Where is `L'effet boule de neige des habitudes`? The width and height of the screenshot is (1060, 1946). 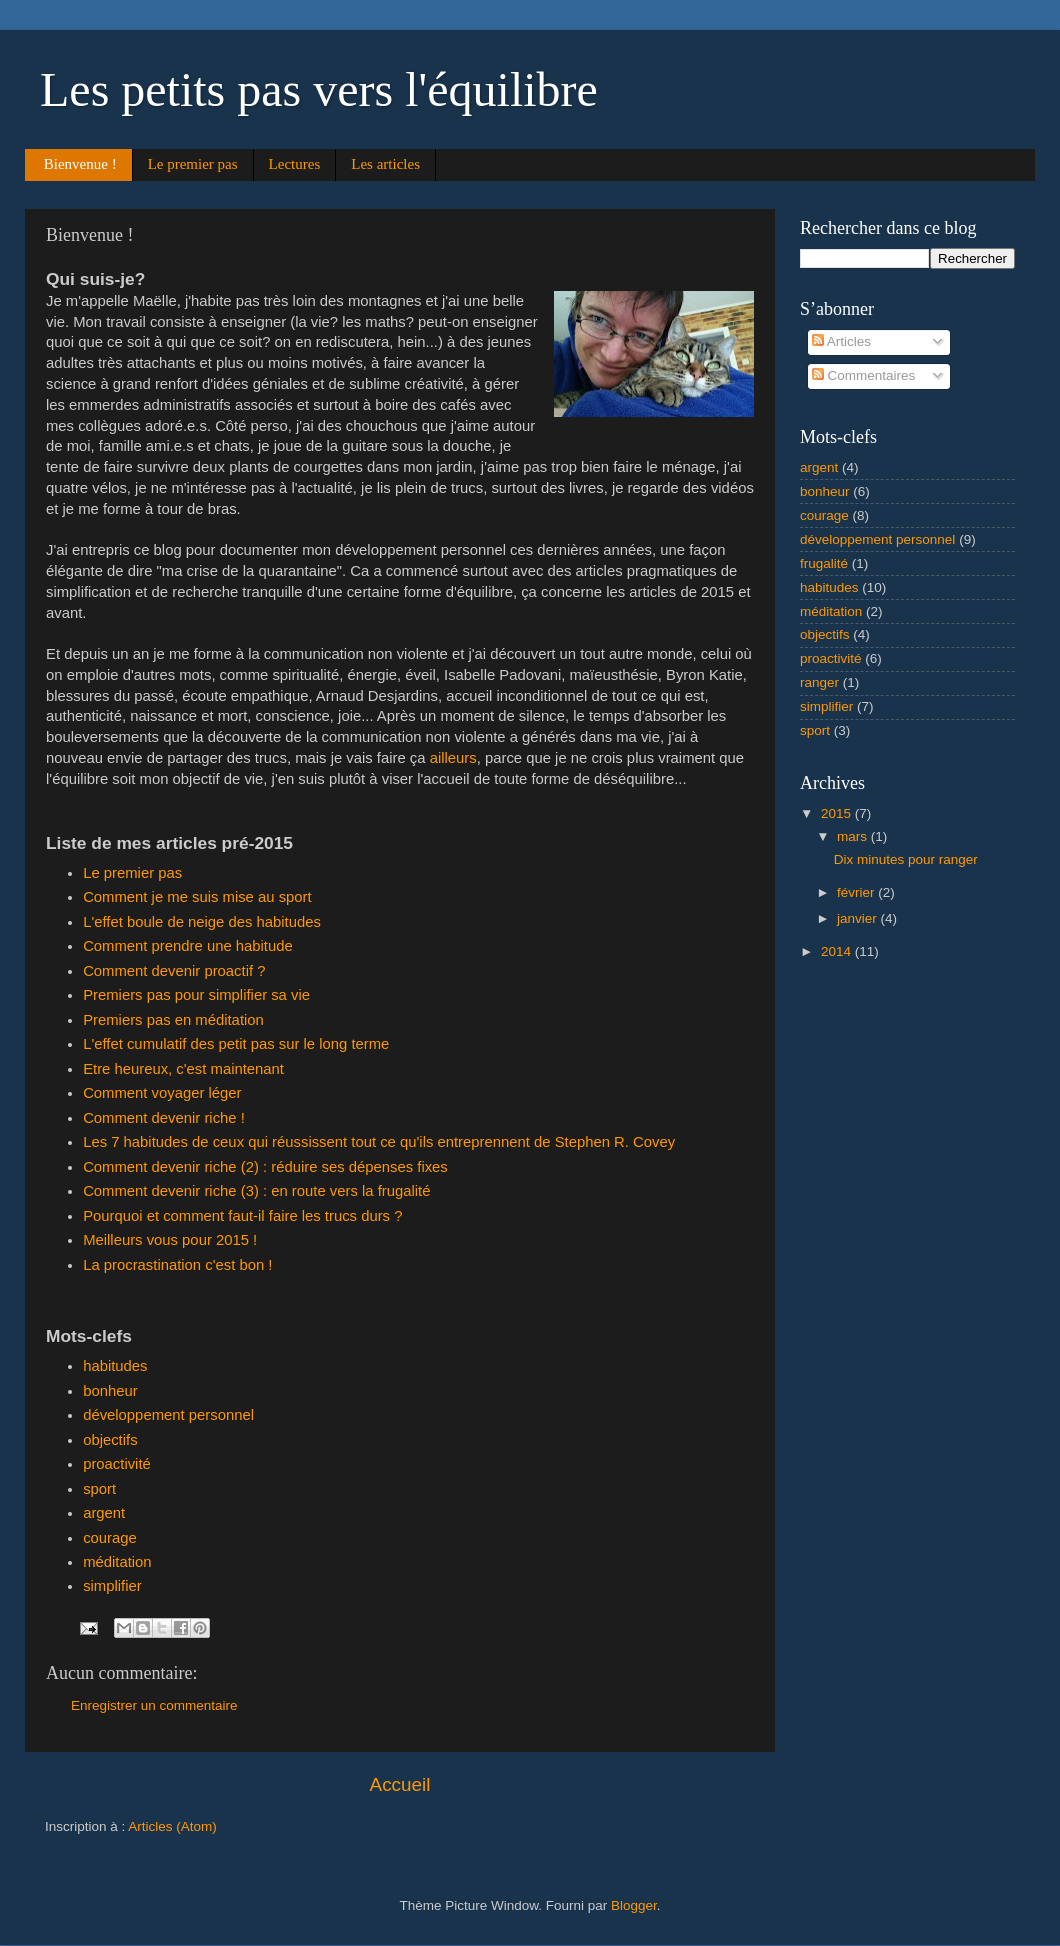 L'effet boule de neige des habitudes is located at coordinates (202, 922).